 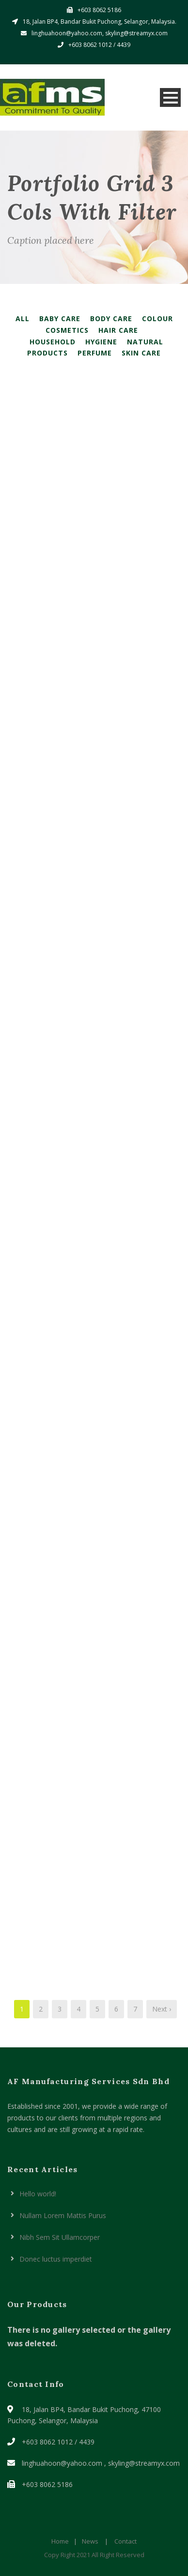 What do you see at coordinates (118, 330) in the screenshot?
I see `Hair Care` at bounding box center [118, 330].